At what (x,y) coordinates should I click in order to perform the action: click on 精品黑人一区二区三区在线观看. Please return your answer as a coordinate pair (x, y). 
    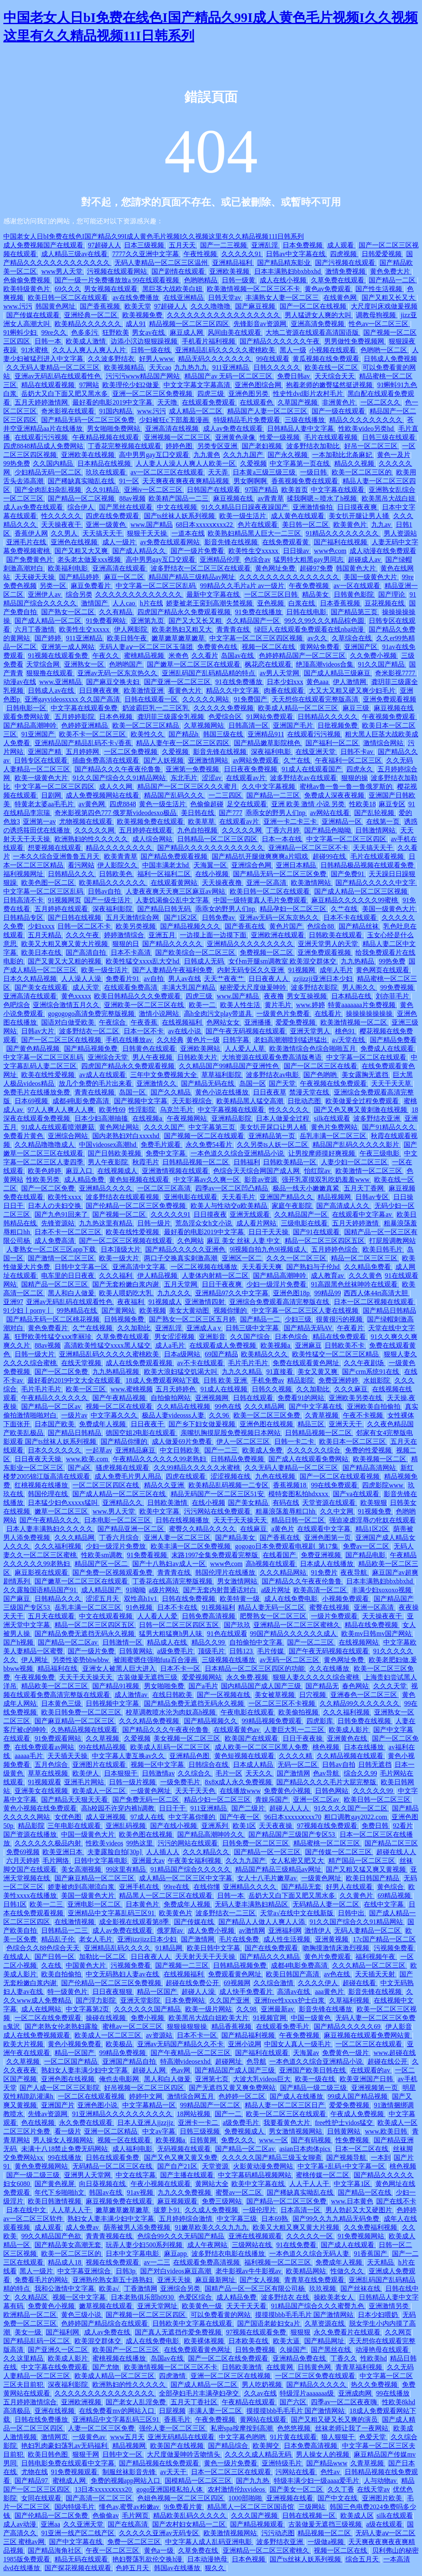
    Looking at the image, I should click on (166, 1895).